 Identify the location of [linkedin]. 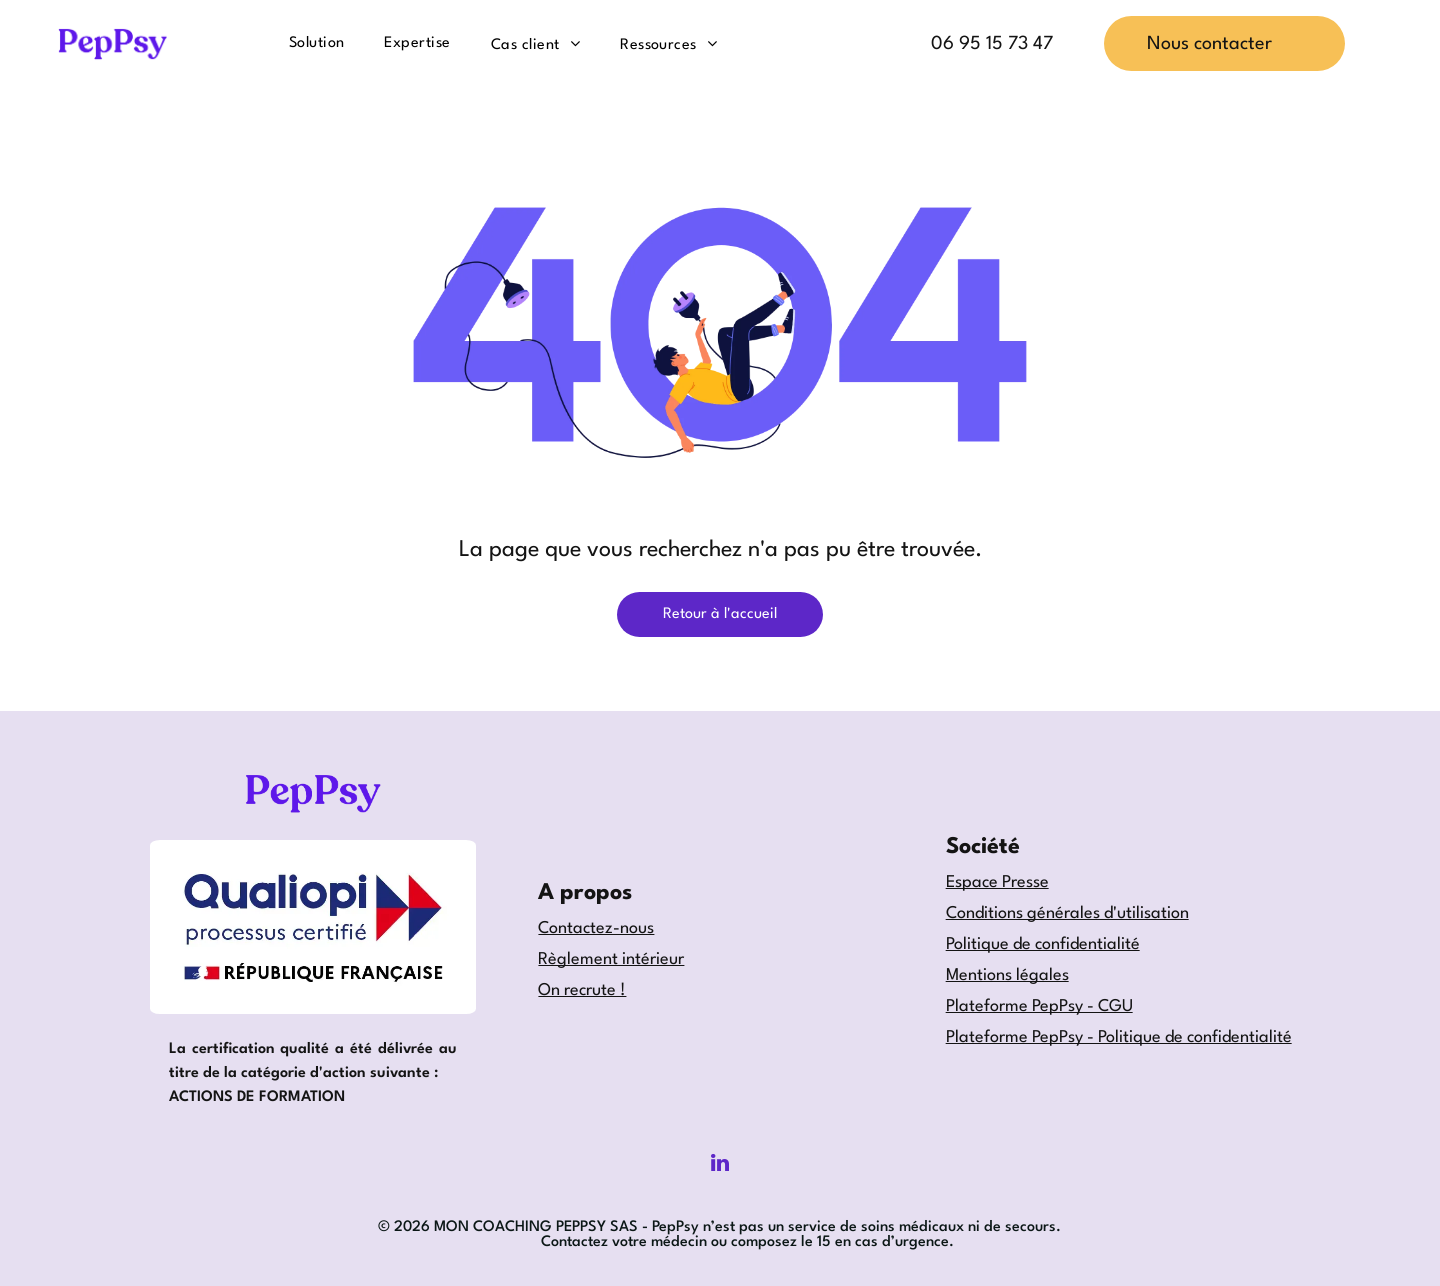
(720, 1165).